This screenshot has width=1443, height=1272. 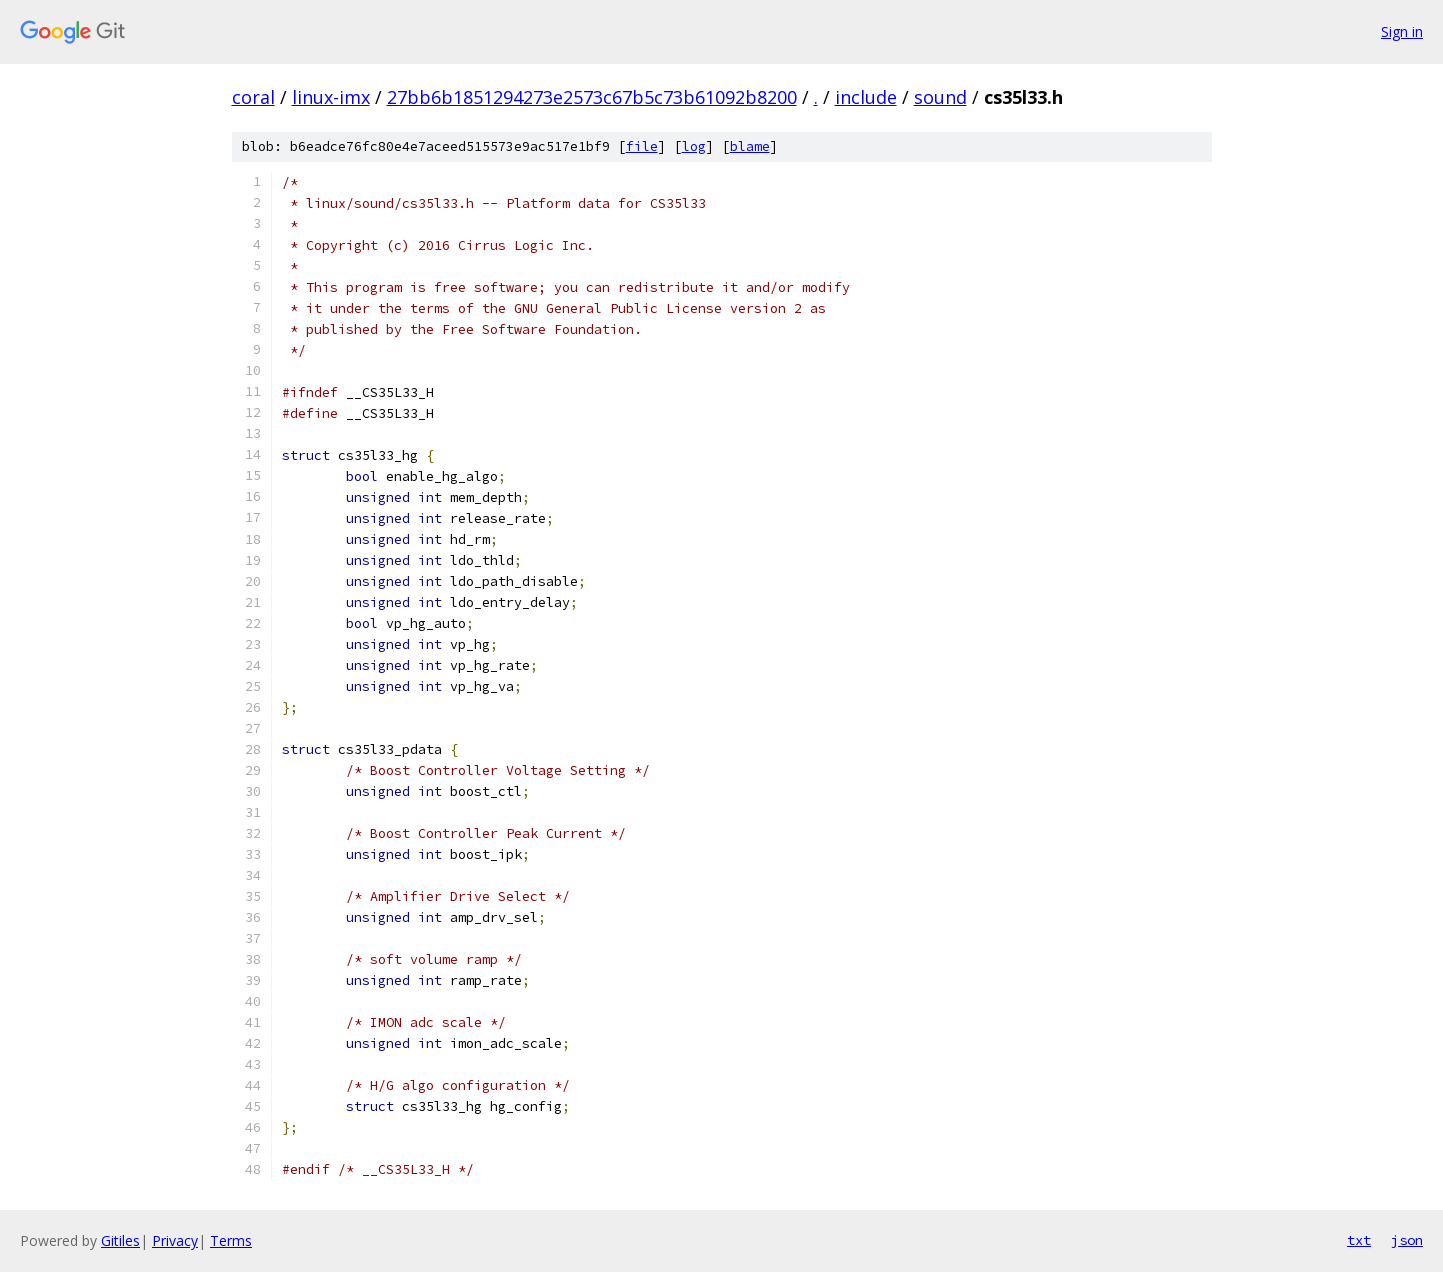 I want to click on Gitiles, so click(x=120, y=1240).